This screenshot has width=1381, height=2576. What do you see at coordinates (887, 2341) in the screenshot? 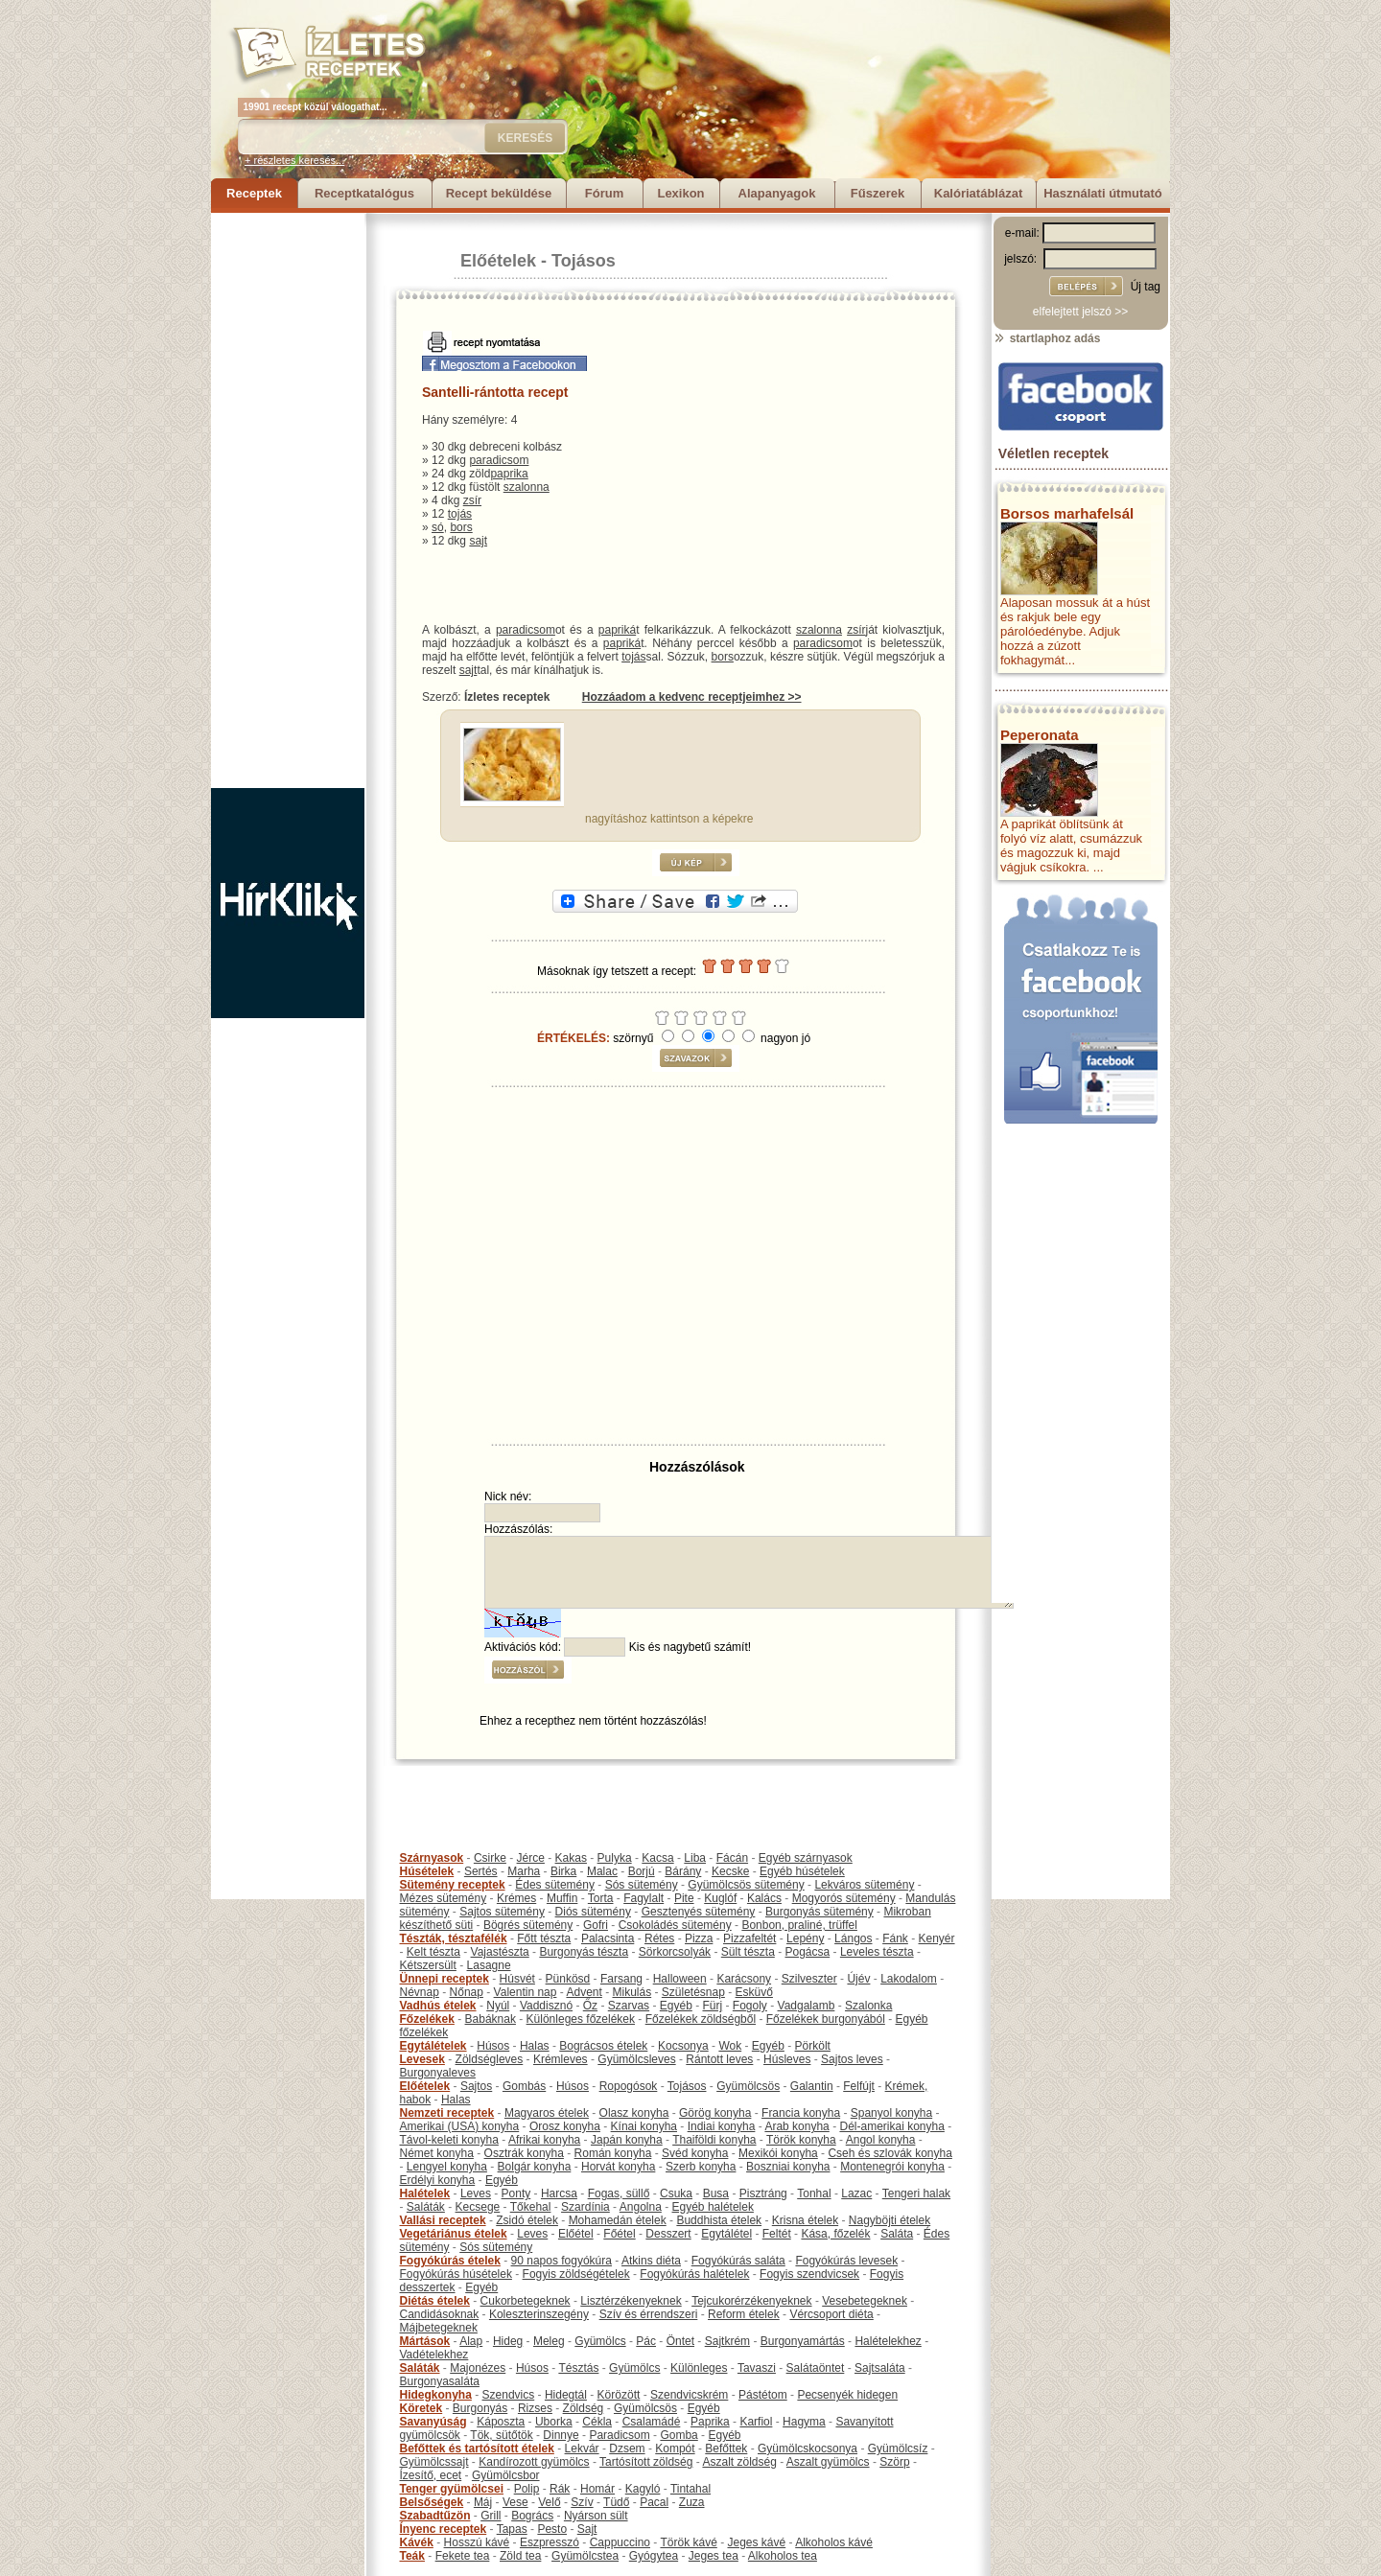
I see `Halételekhez` at bounding box center [887, 2341].